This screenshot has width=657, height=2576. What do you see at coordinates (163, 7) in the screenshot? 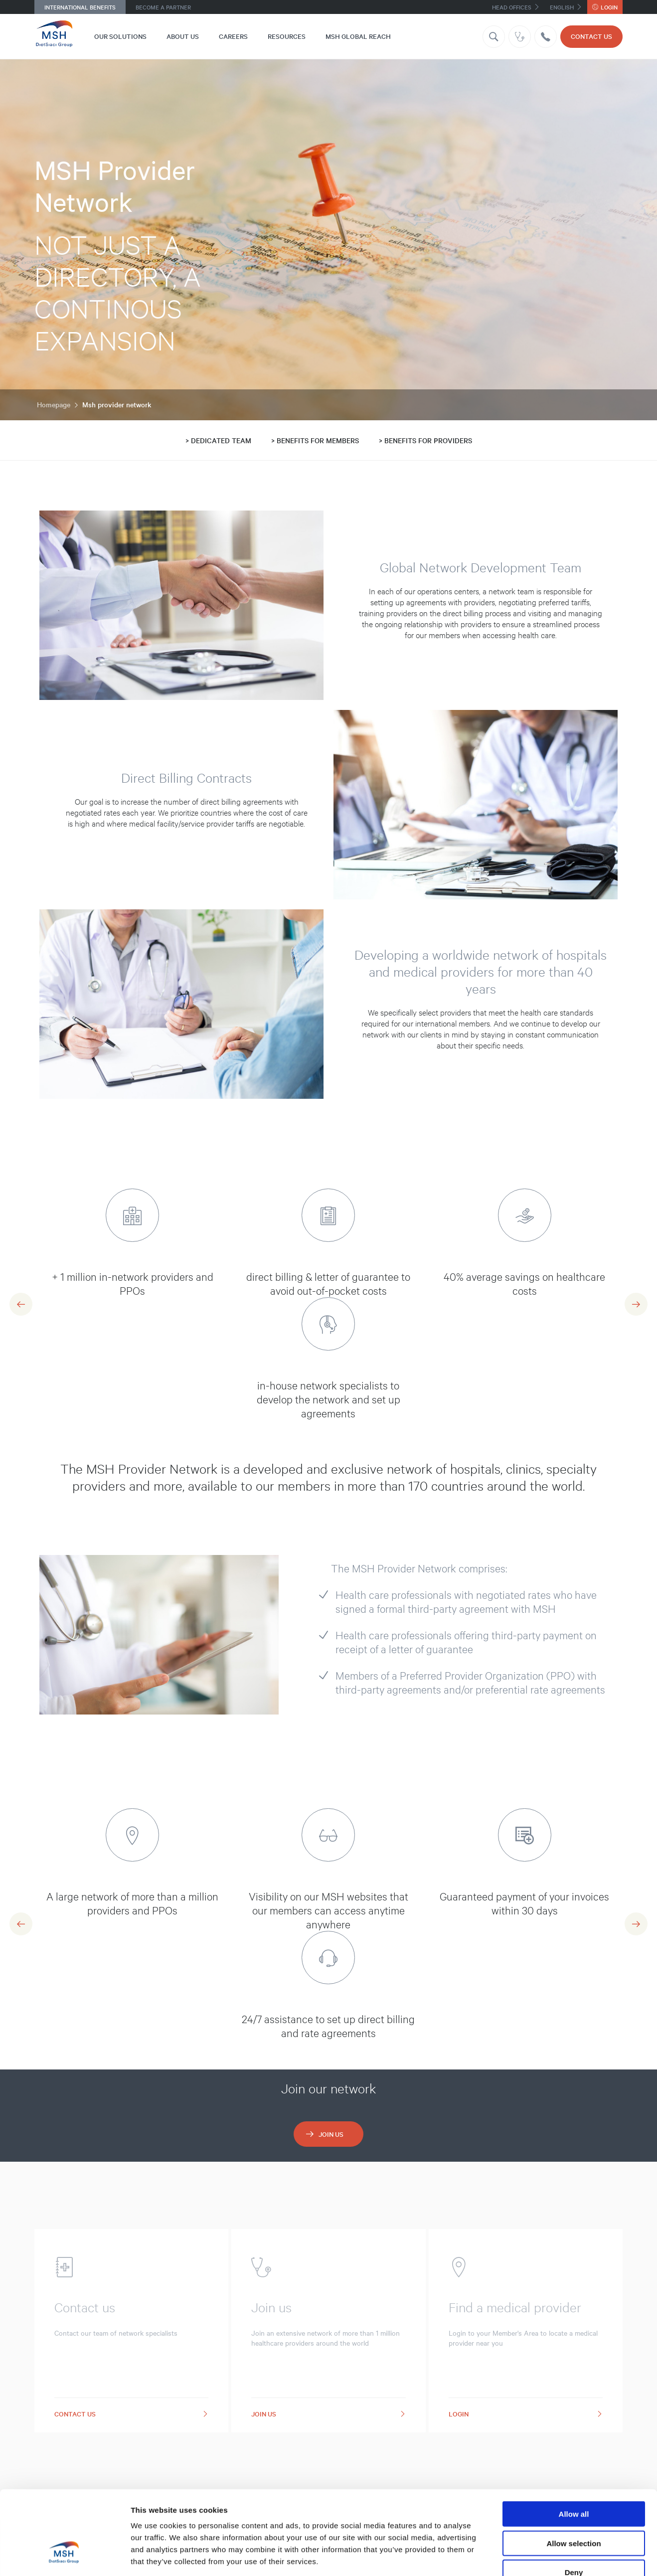
I see `Become a Partner` at bounding box center [163, 7].